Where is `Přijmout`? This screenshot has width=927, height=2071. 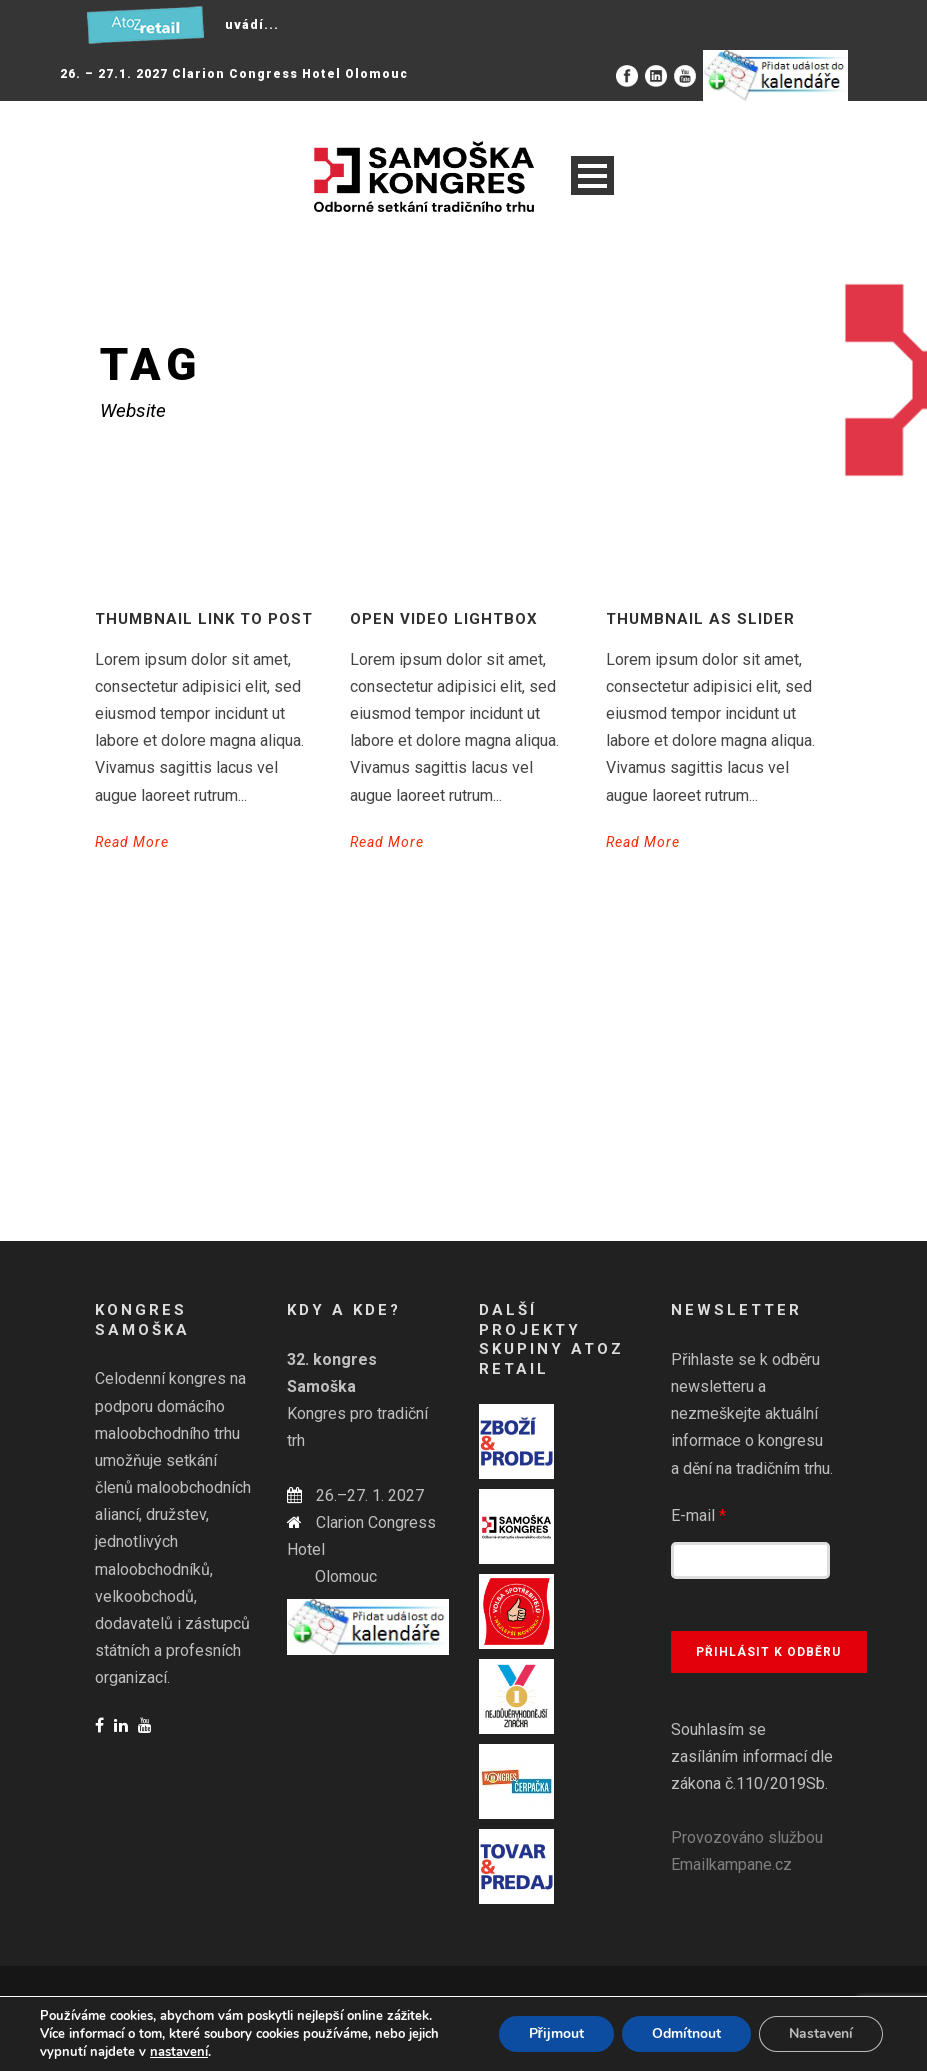
Přijmout is located at coordinates (556, 2033).